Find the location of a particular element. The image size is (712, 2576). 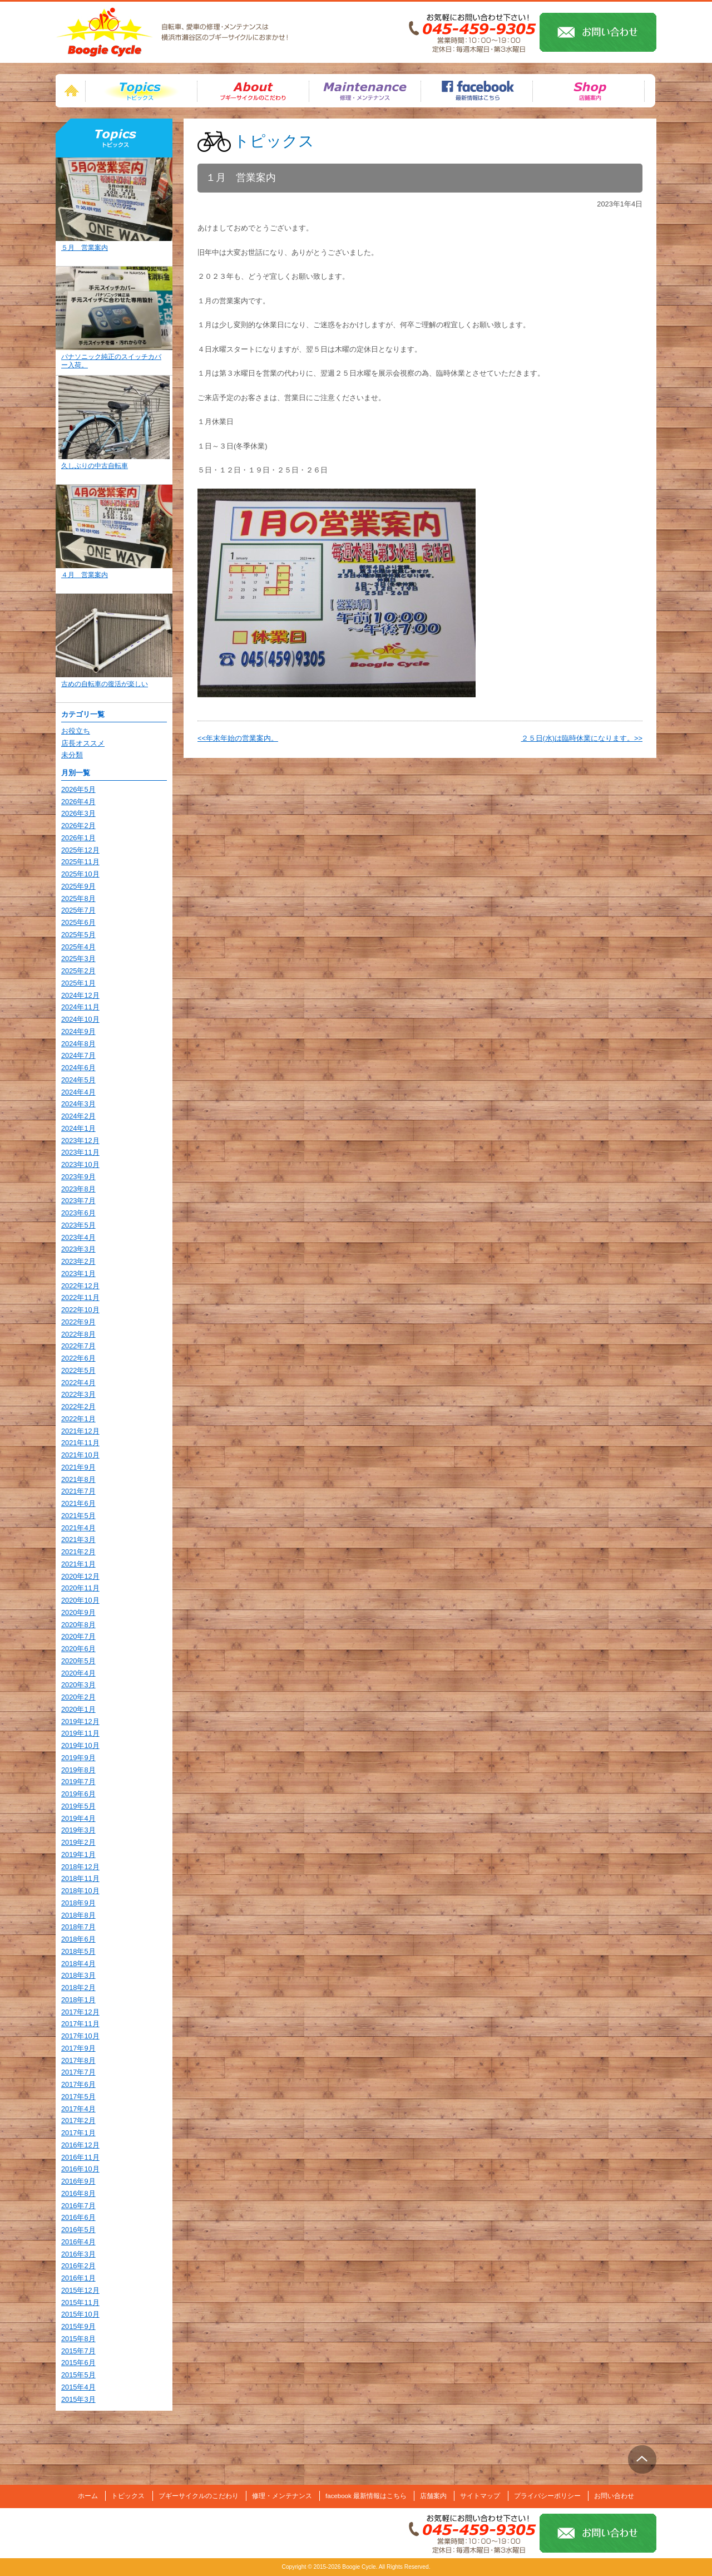

久しぶりの中古自転車 is located at coordinates (94, 465).